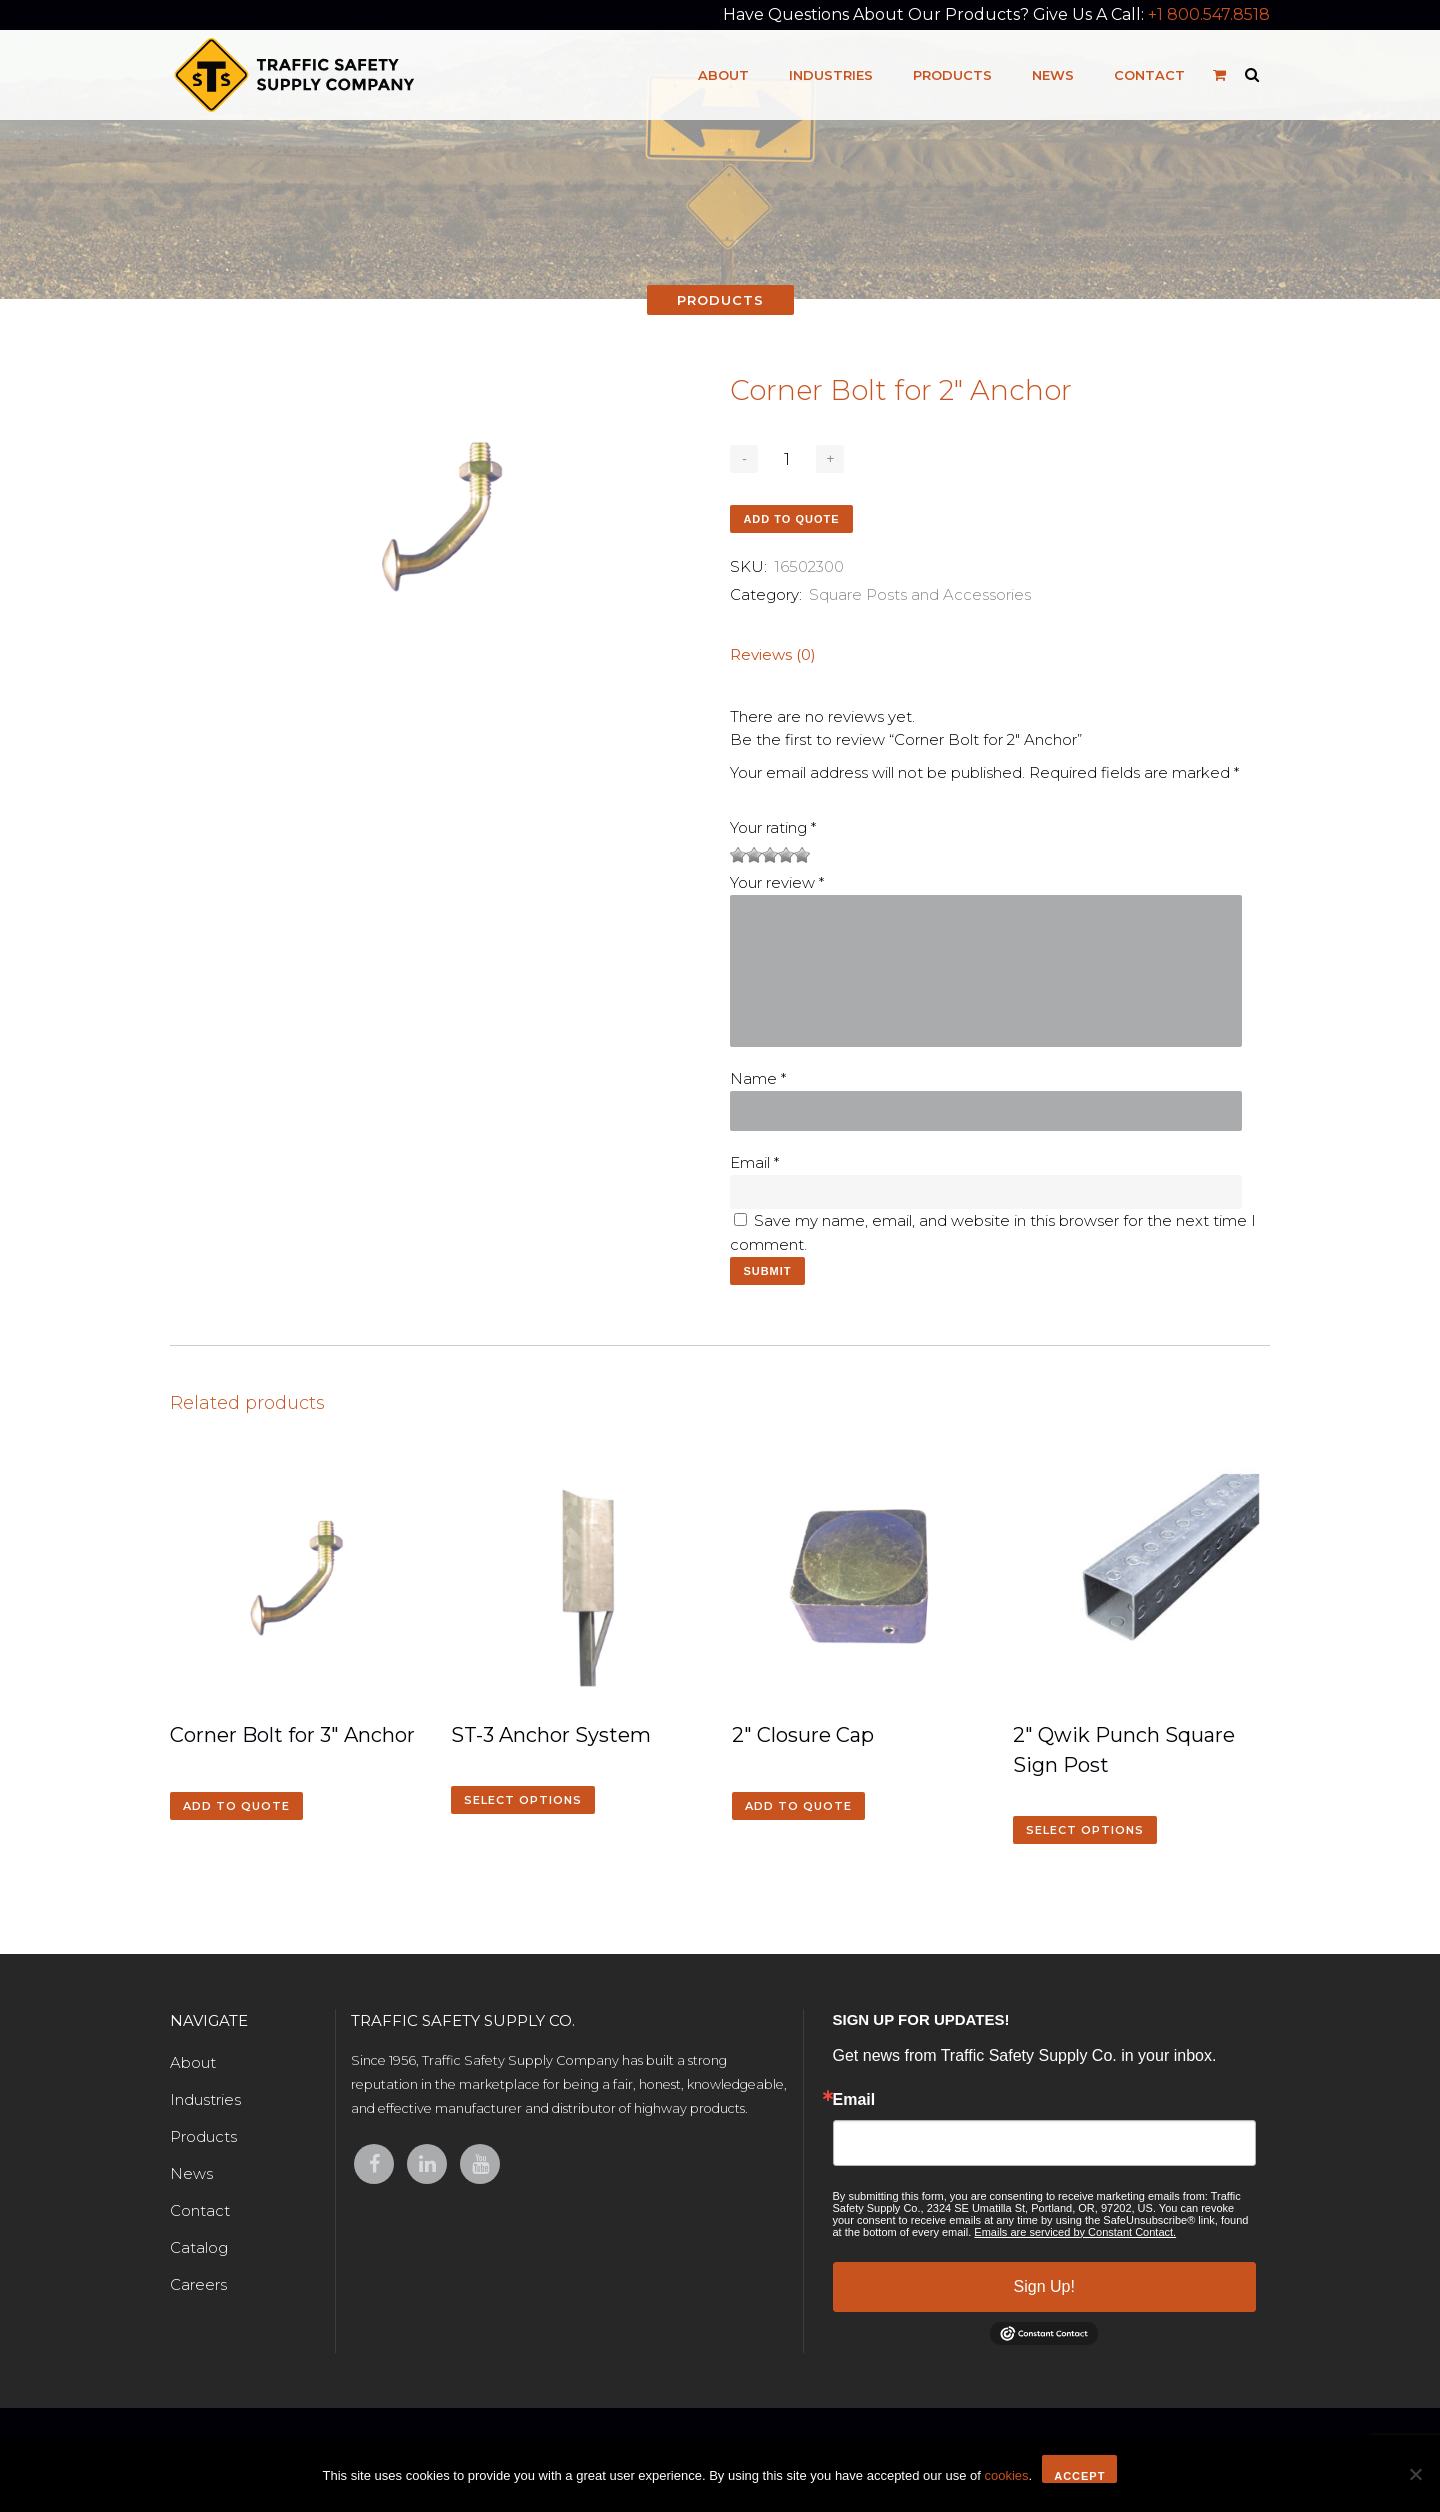 This screenshot has height=2512, width=1440. What do you see at coordinates (1209, 14) in the screenshot?
I see `+1 800.547.8518` at bounding box center [1209, 14].